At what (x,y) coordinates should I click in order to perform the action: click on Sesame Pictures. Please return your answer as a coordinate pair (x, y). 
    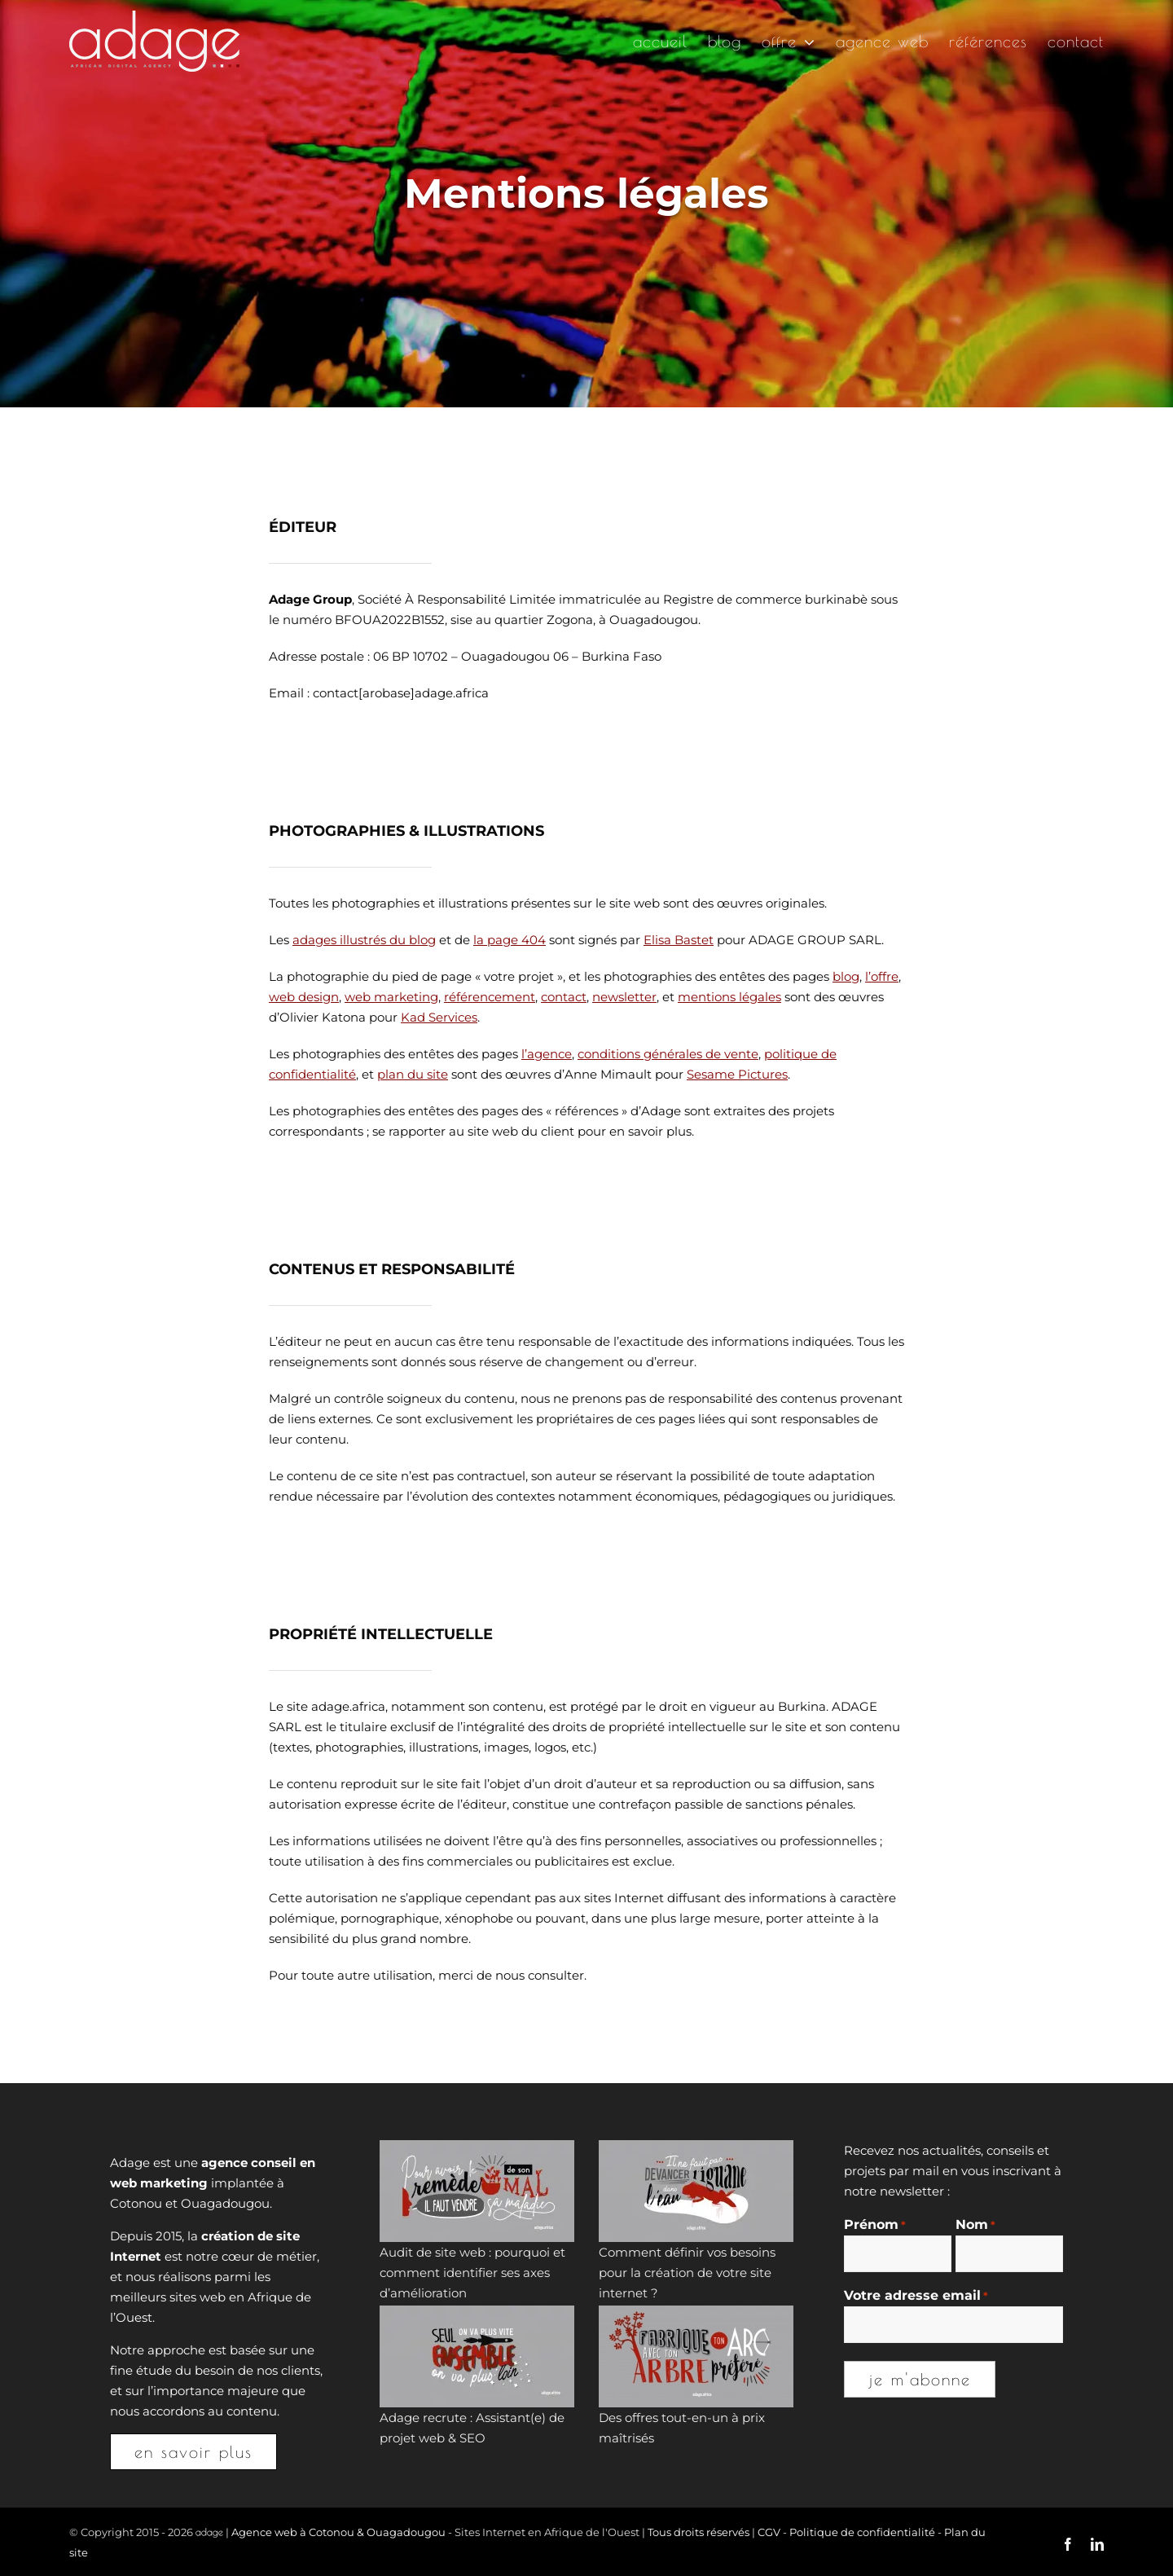
    Looking at the image, I should click on (737, 1074).